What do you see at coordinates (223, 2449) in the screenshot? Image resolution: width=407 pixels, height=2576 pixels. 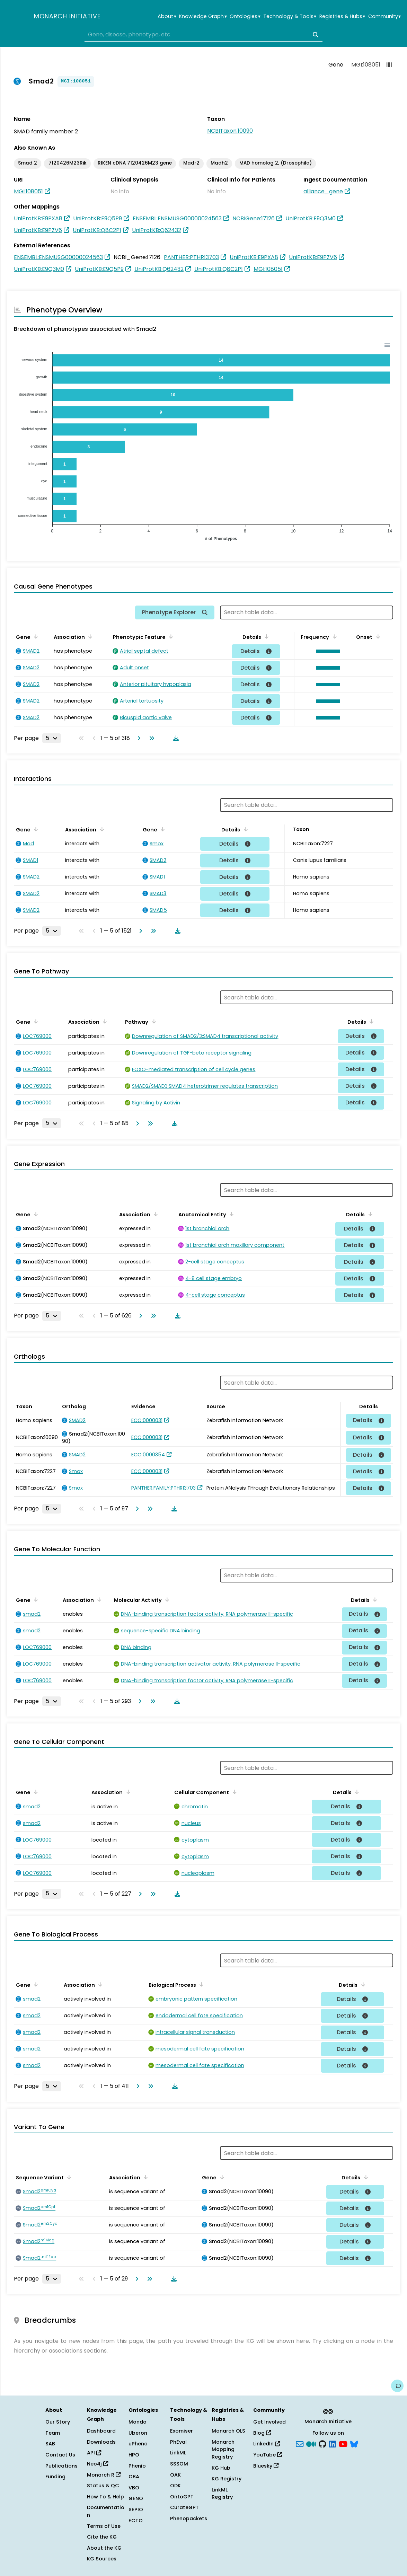 I see `Monarch Mapping Registry` at bounding box center [223, 2449].